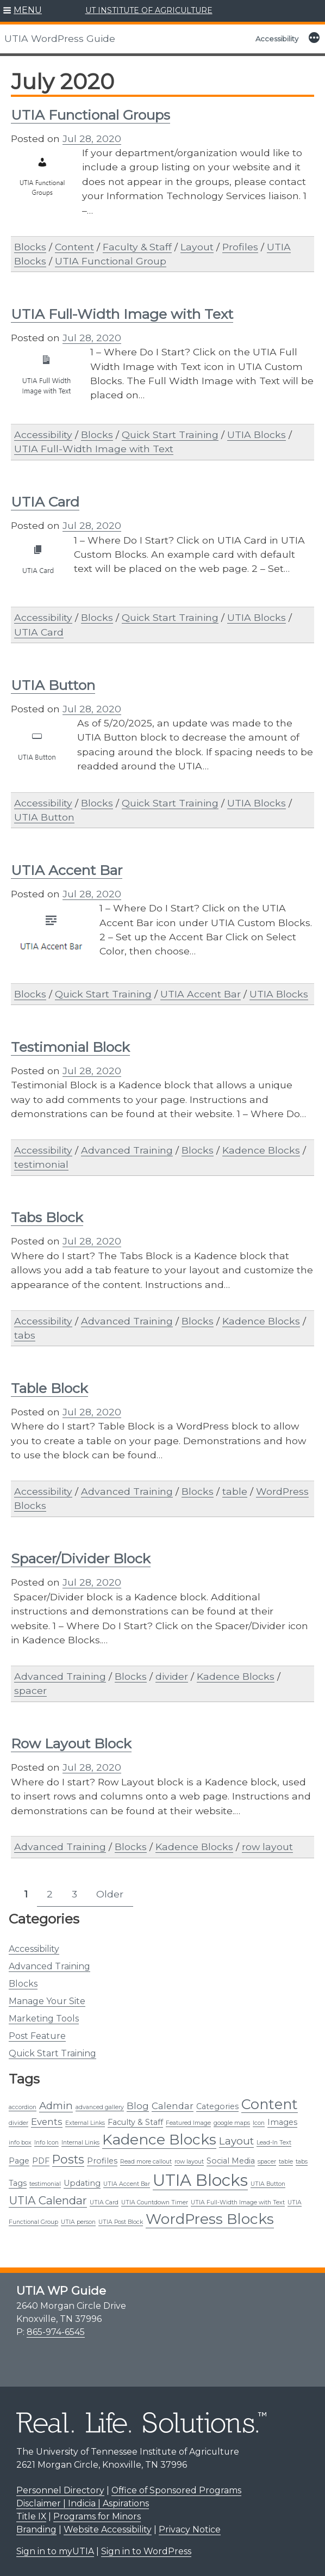 This screenshot has width=325, height=2576. I want to click on UTIA WordPress Guide, so click(59, 38).